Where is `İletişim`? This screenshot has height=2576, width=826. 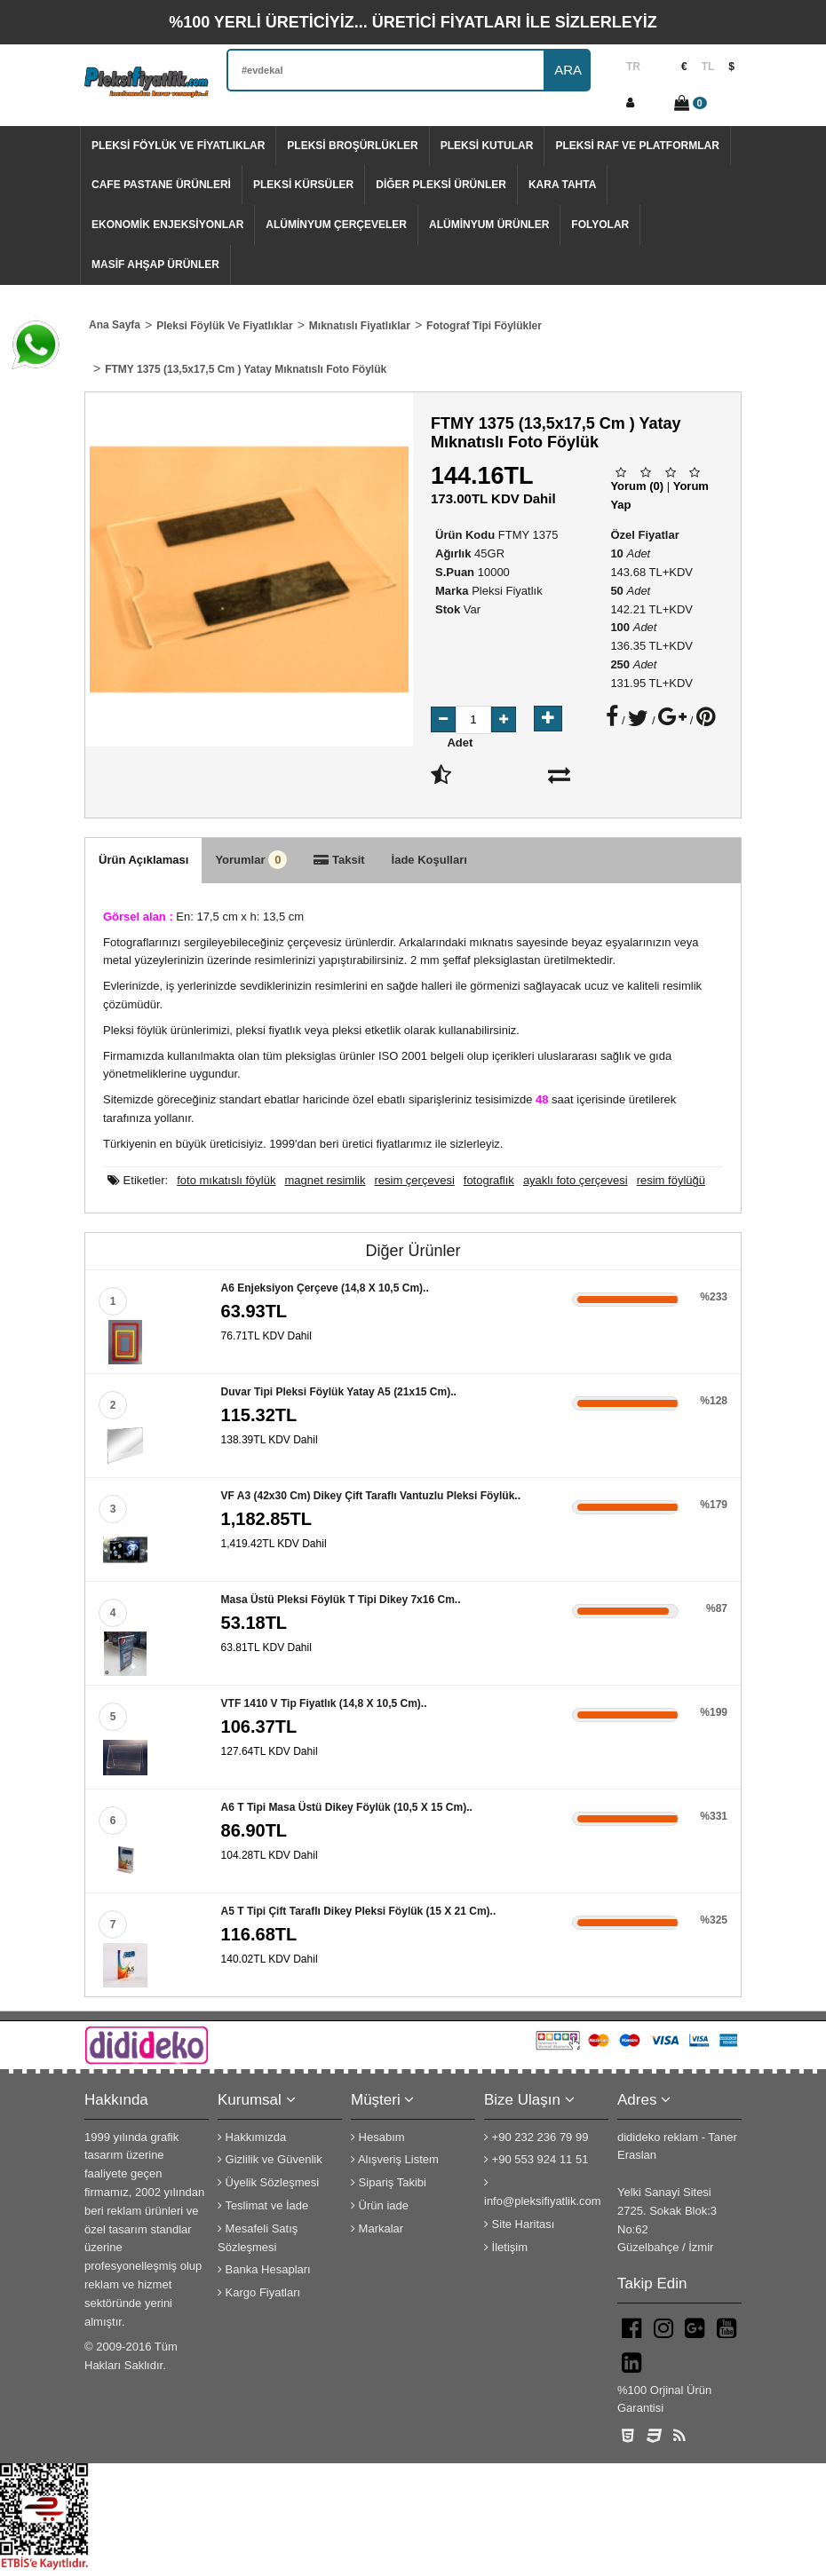 İletişim is located at coordinates (506, 2247).